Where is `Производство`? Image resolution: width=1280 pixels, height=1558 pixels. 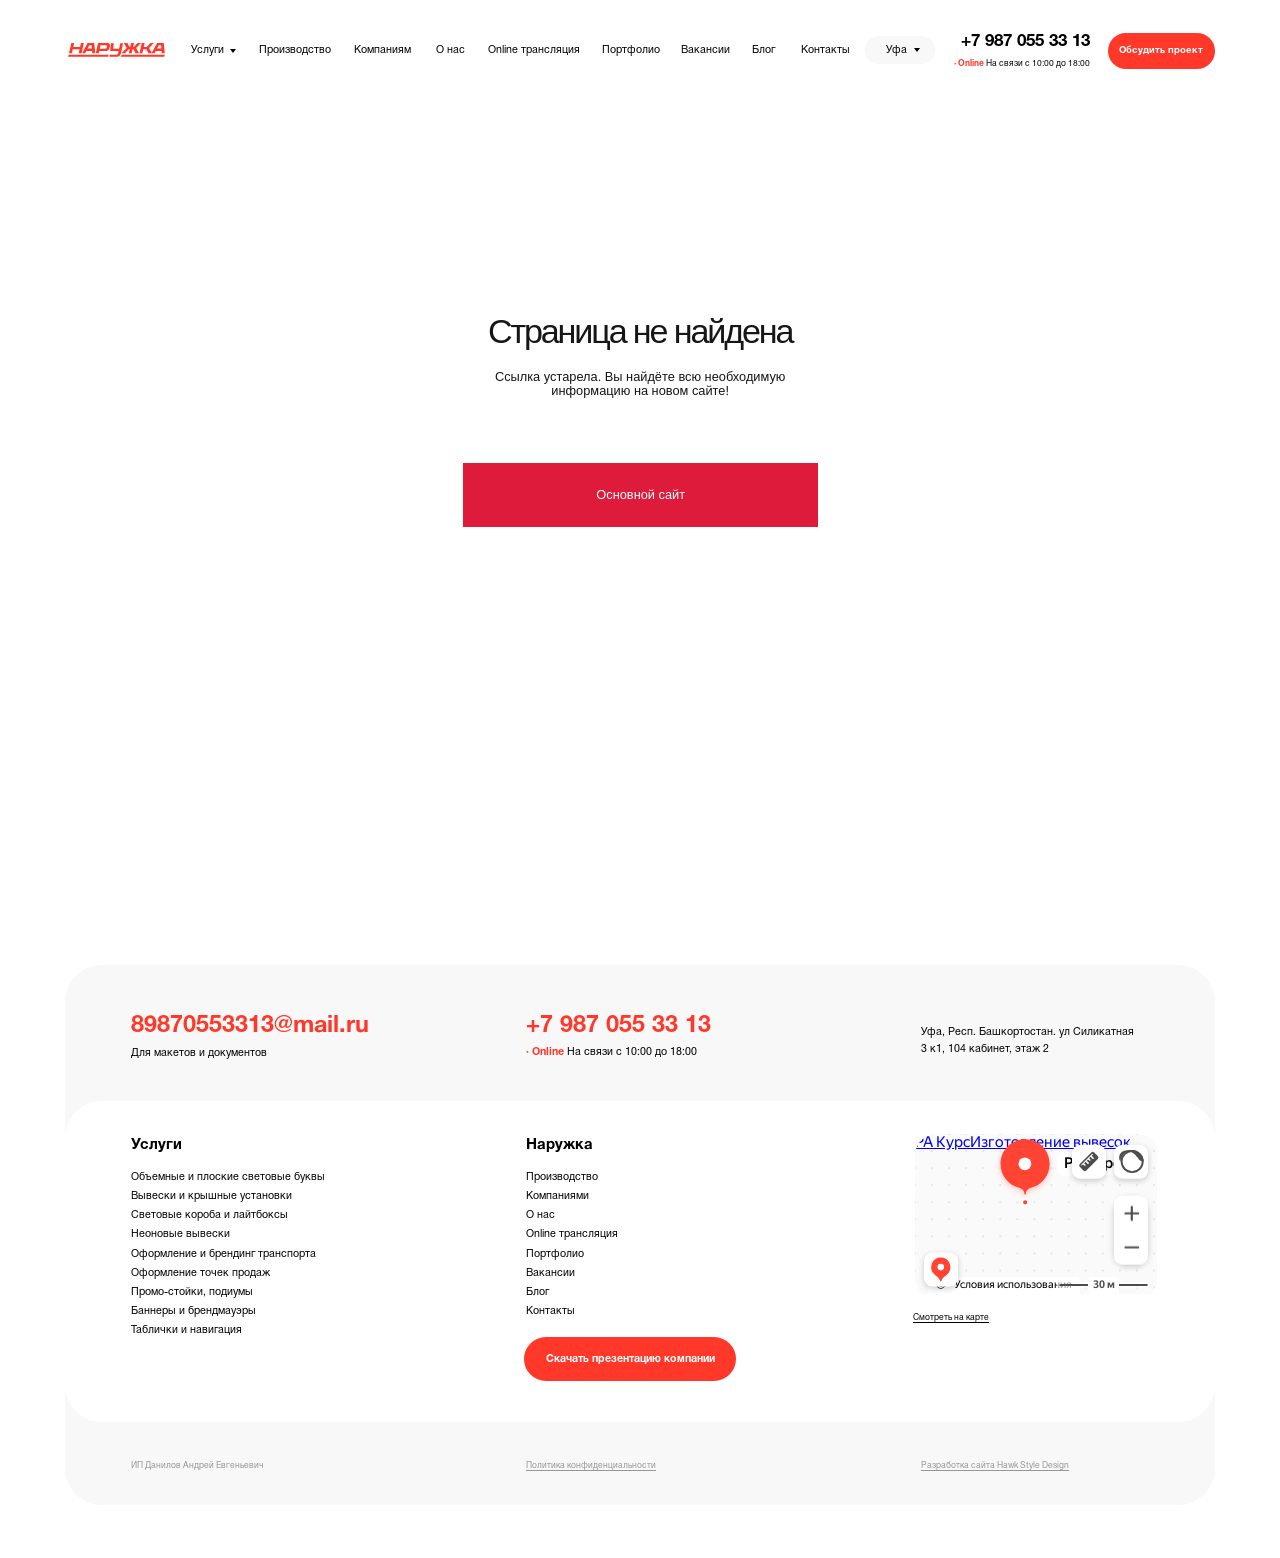
Производство is located at coordinates (562, 1177).